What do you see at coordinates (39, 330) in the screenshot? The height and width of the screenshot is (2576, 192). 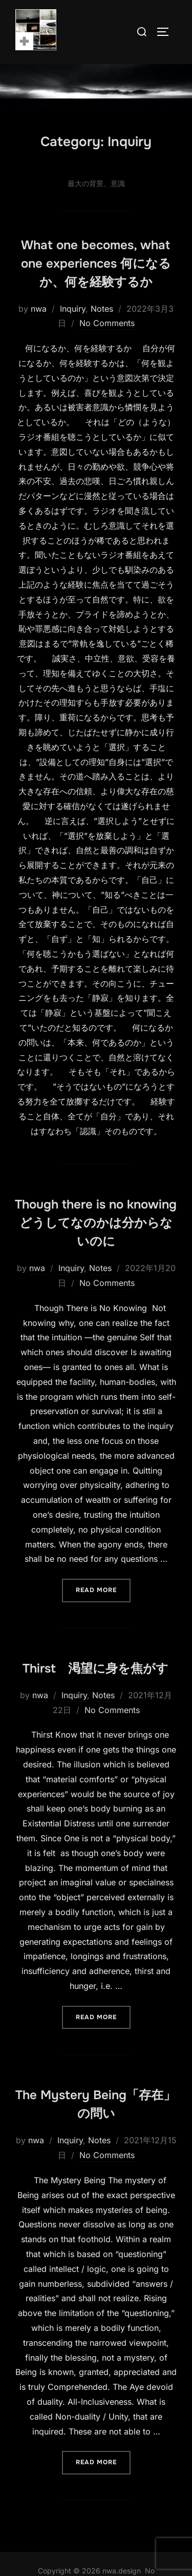 I see `nwa` at bounding box center [39, 330].